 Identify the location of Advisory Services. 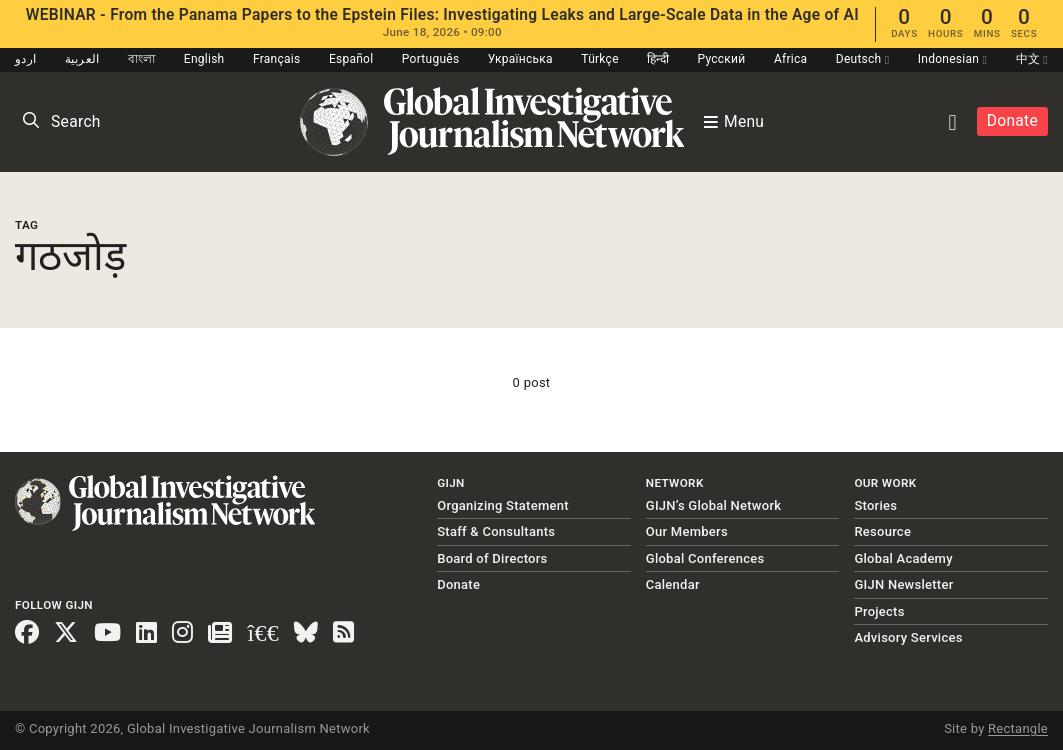
(908, 637).